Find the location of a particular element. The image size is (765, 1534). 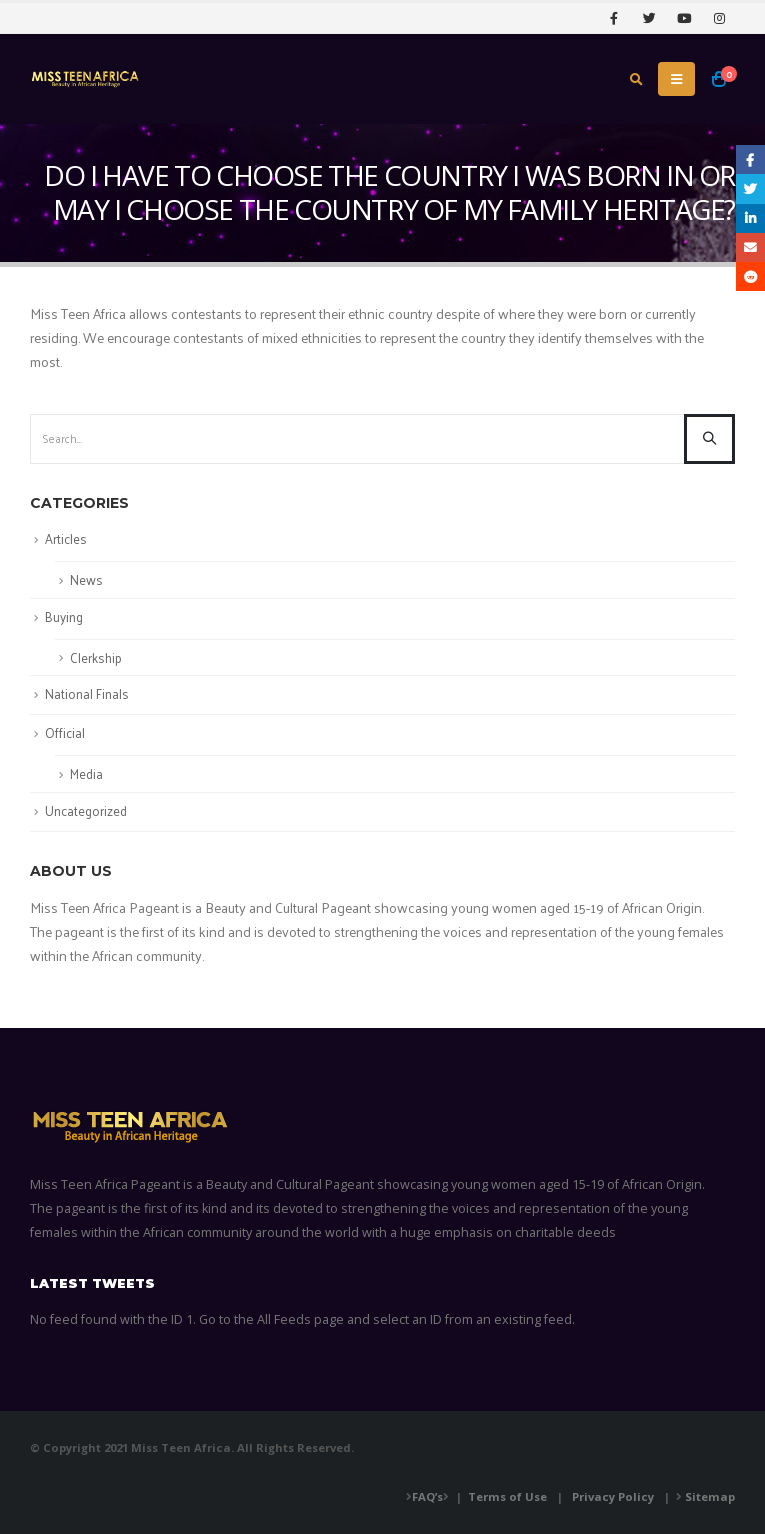

Uncategorized is located at coordinates (86, 810).